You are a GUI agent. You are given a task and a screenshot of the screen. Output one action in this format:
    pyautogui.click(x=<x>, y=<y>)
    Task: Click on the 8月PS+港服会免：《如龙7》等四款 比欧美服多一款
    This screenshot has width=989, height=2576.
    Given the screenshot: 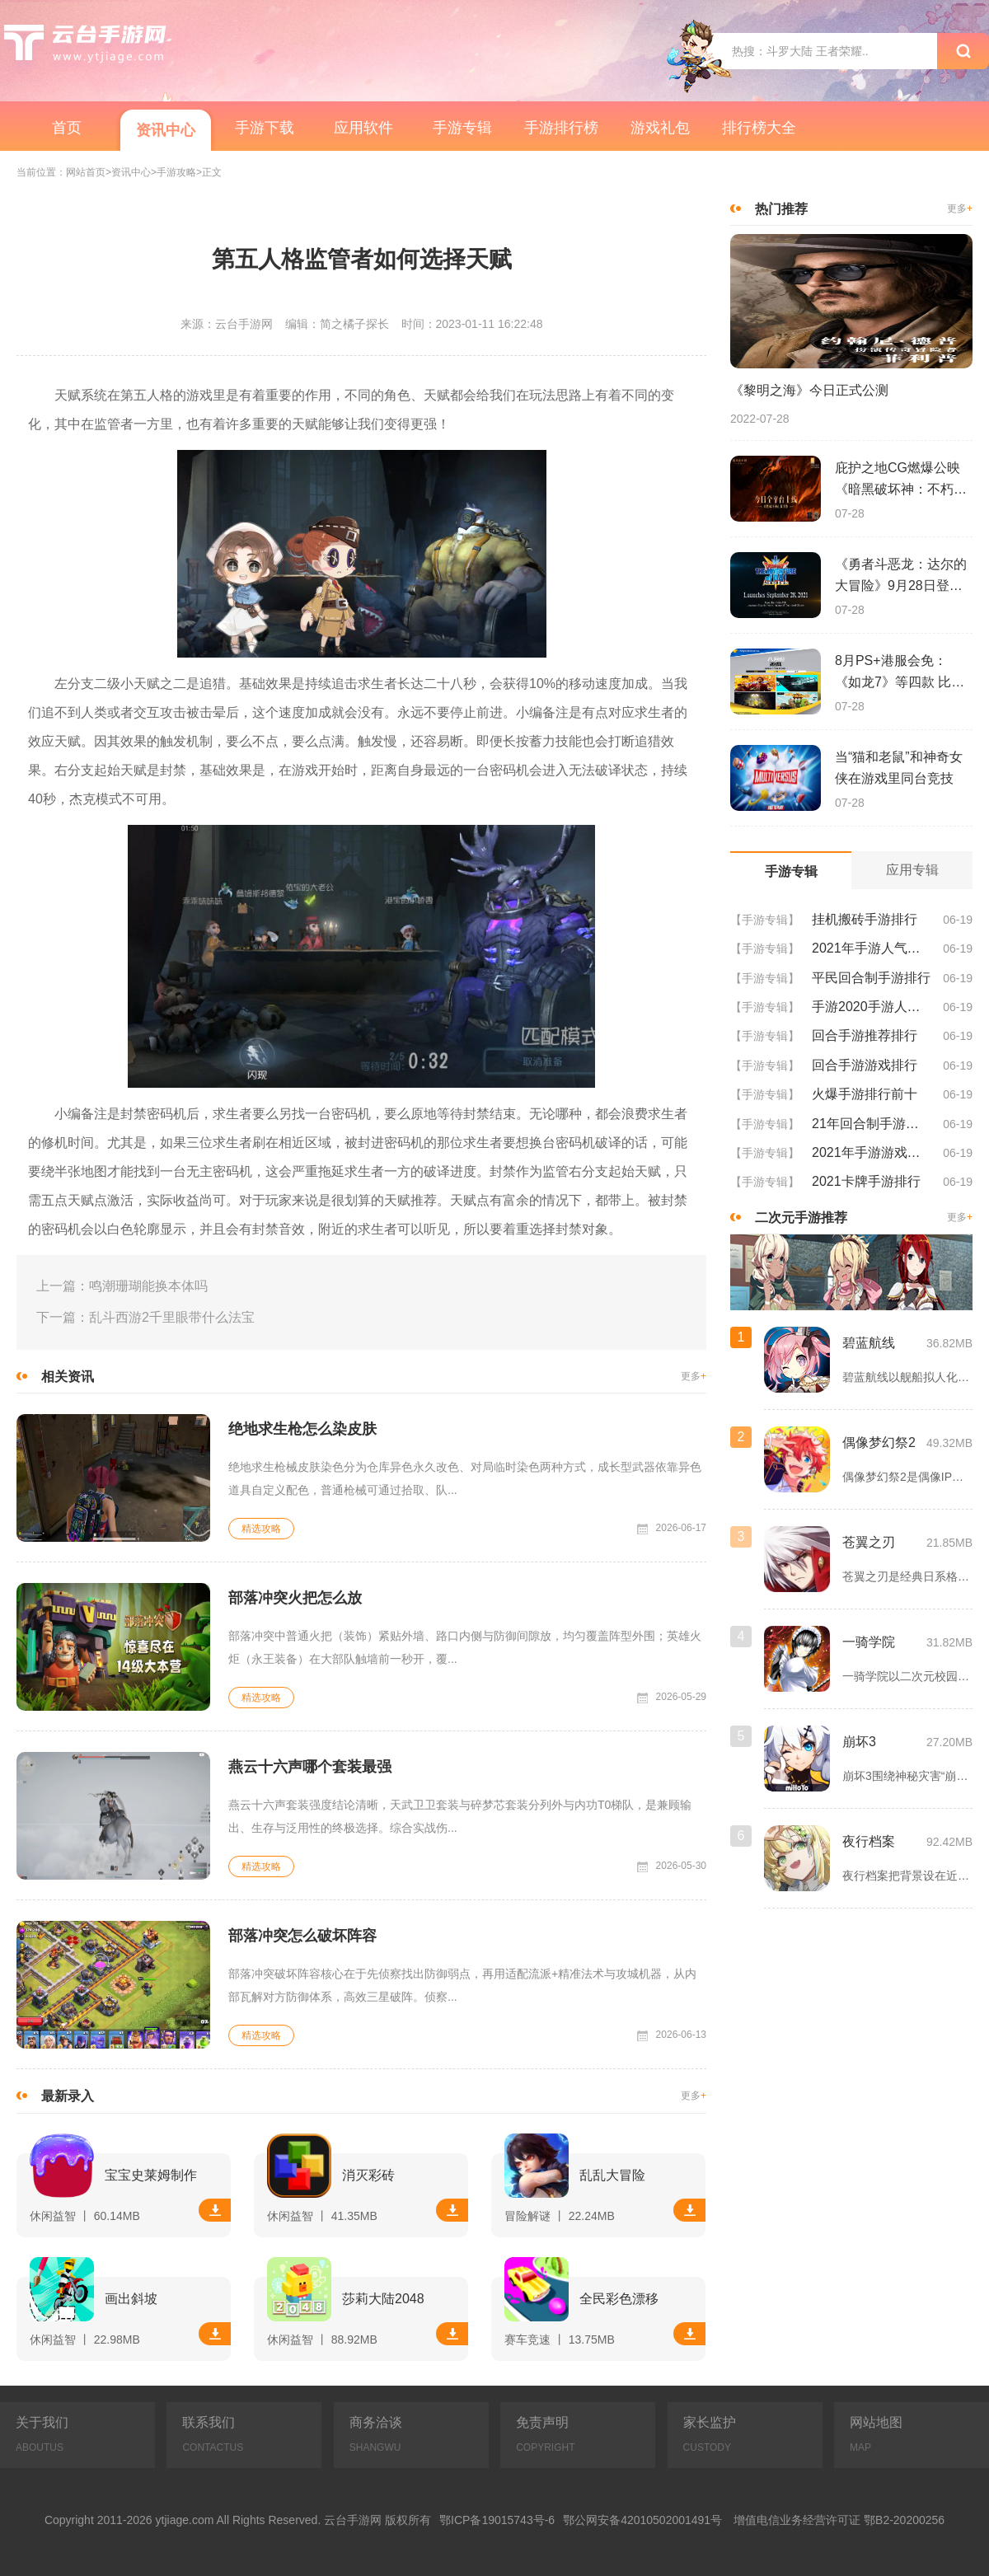 What is the action you would take?
    pyautogui.click(x=899, y=673)
    